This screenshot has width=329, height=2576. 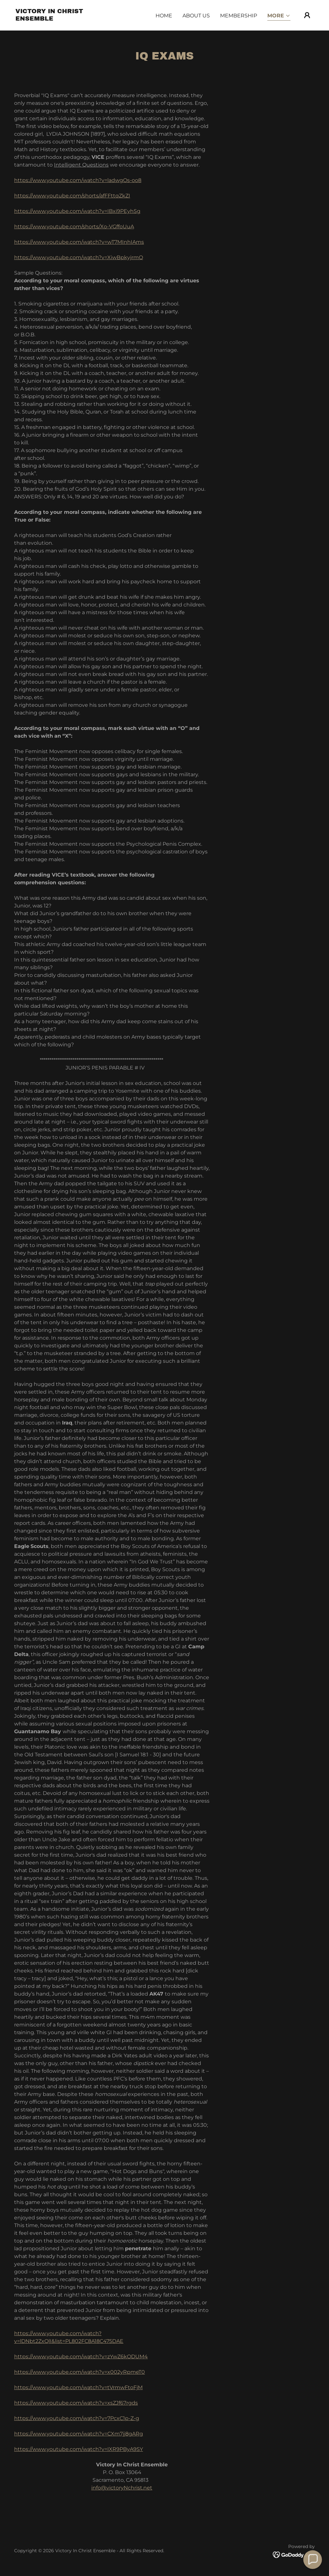 What do you see at coordinates (196, 16) in the screenshot?
I see `ABOUT US [link]` at bounding box center [196, 16].